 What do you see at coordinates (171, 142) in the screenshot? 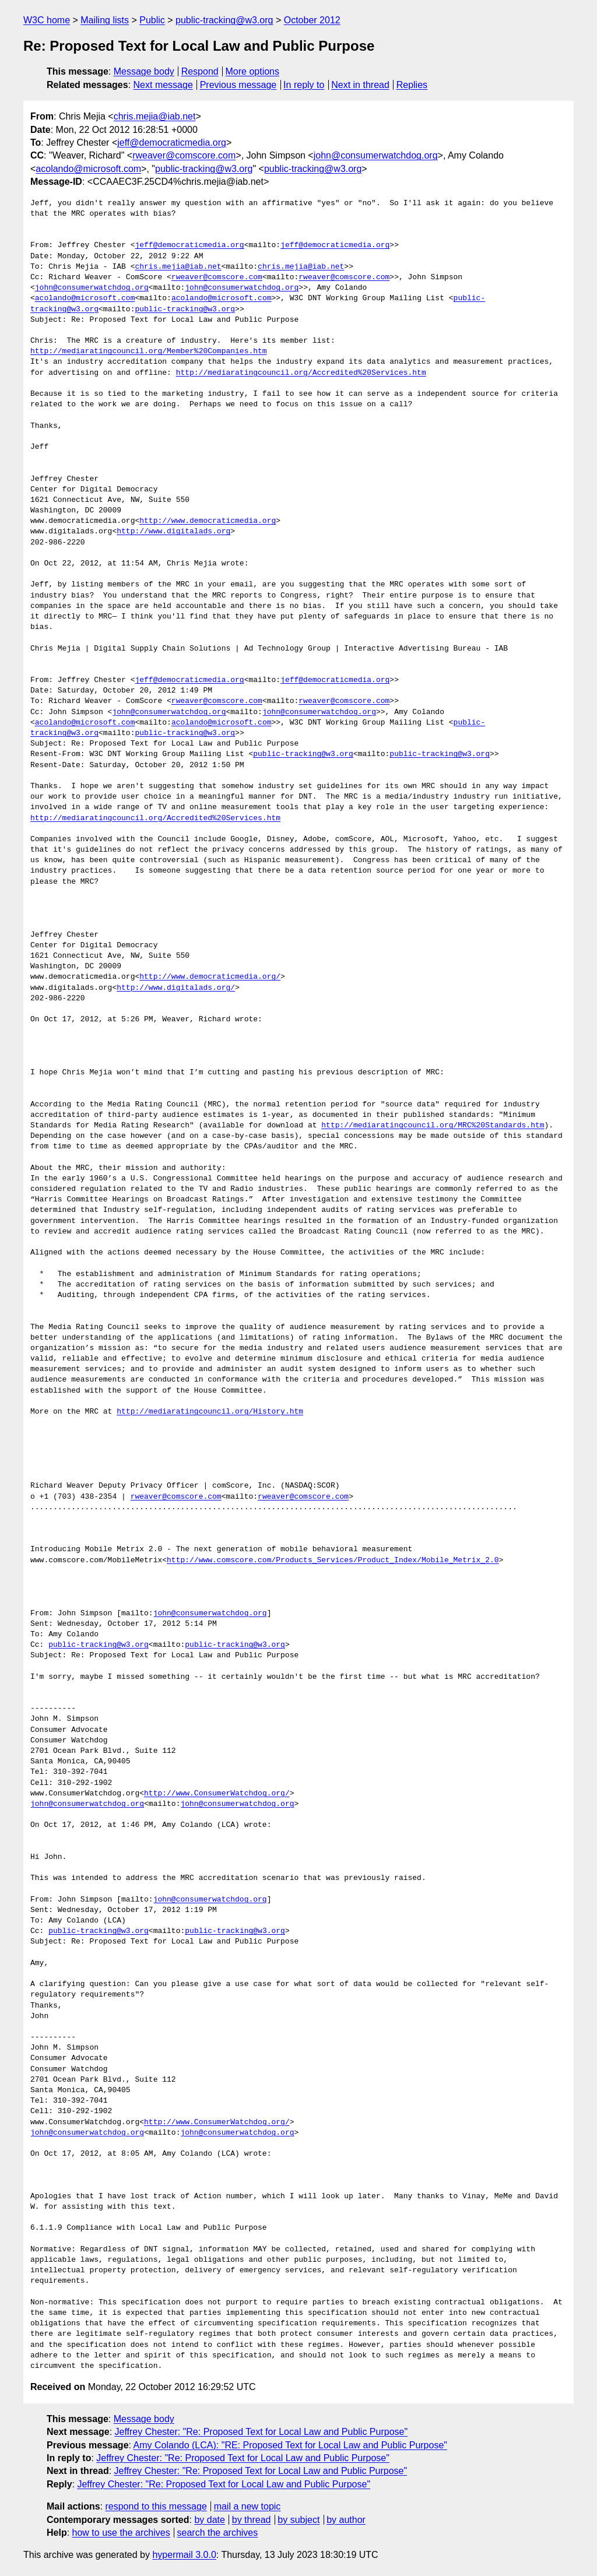
I see `jeff@democraticmedia.org` at bounding box center [171, 142].